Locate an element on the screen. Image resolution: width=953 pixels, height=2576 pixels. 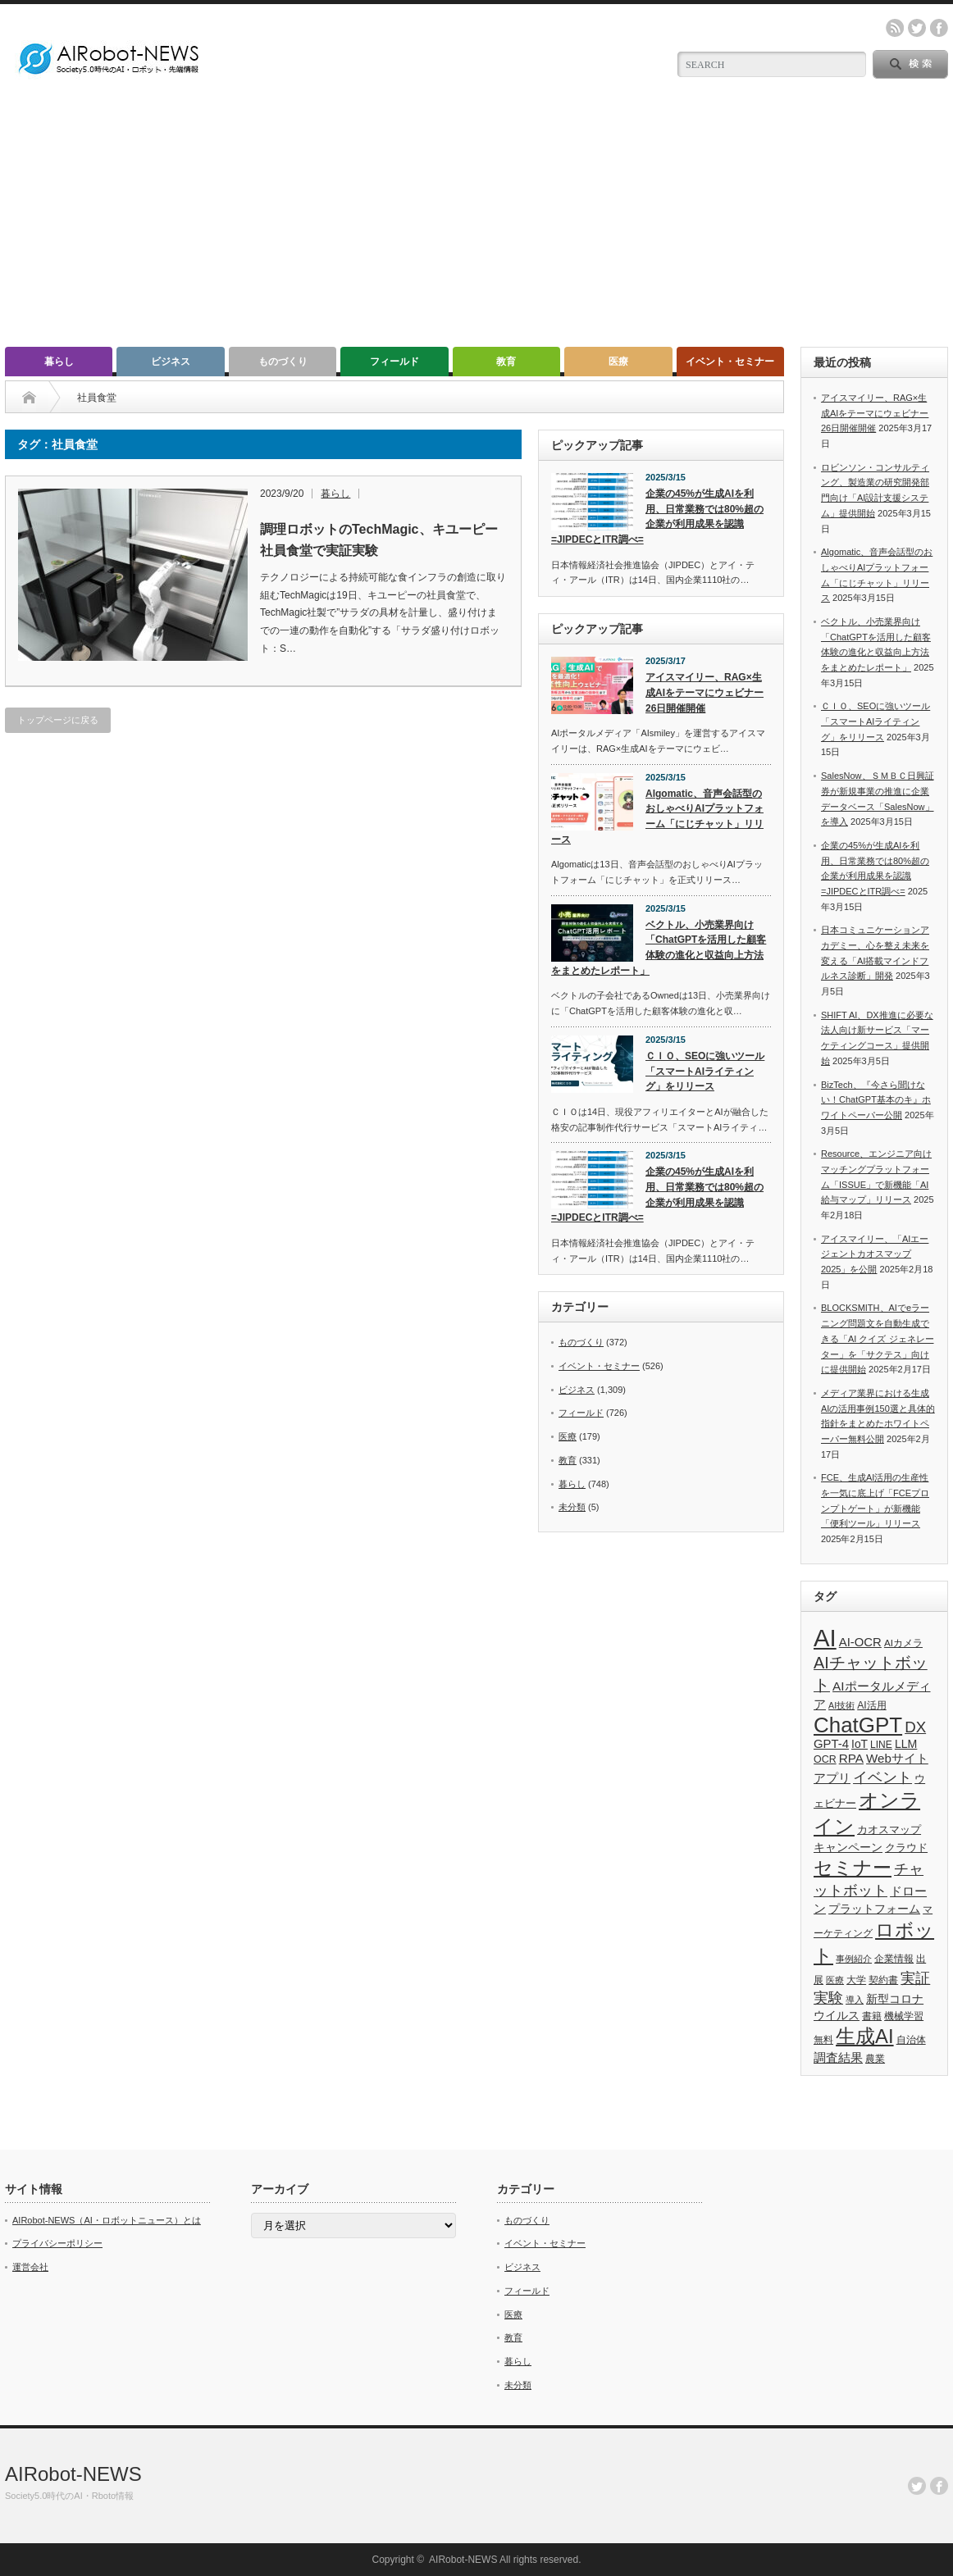
BLOCKSMITH、AIでeラーニング問題文を自動生成できる「AI クイズ ジェネレーター」を「サクテス」向けに提供開始 is located at coordinates (877, 1338).